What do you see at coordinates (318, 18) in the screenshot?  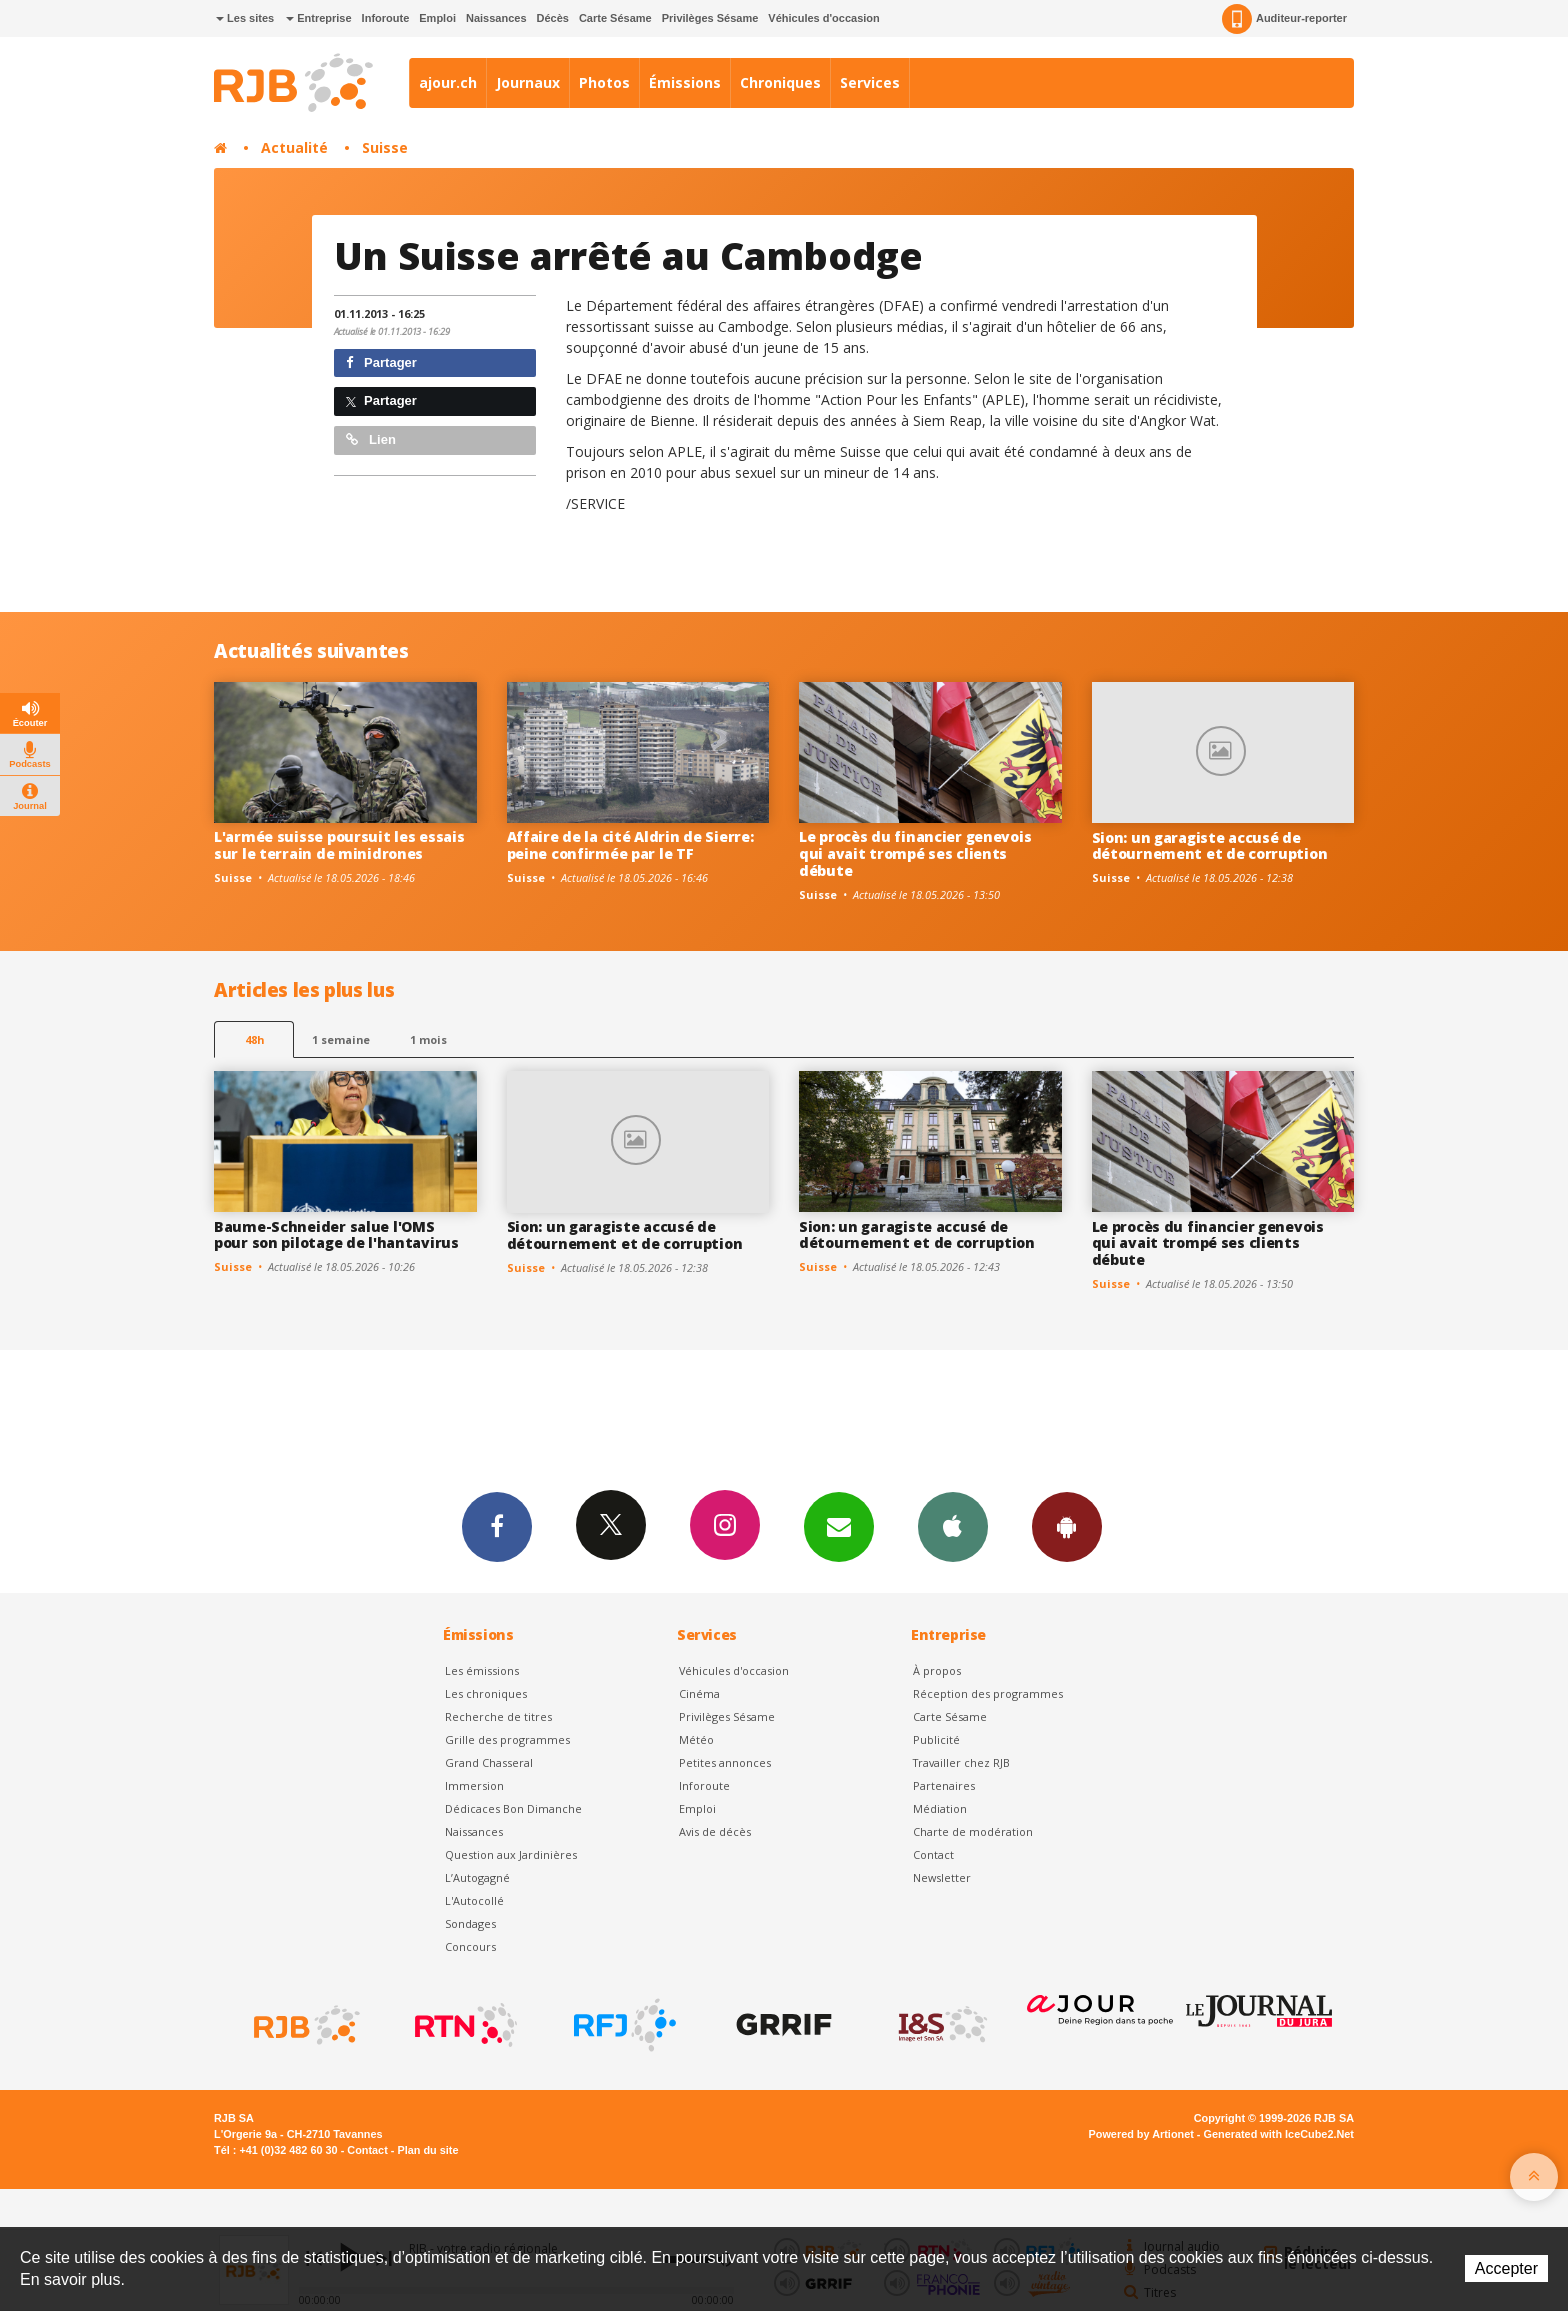 I see `Entreprise [button]` at bounding box center [318, 18].